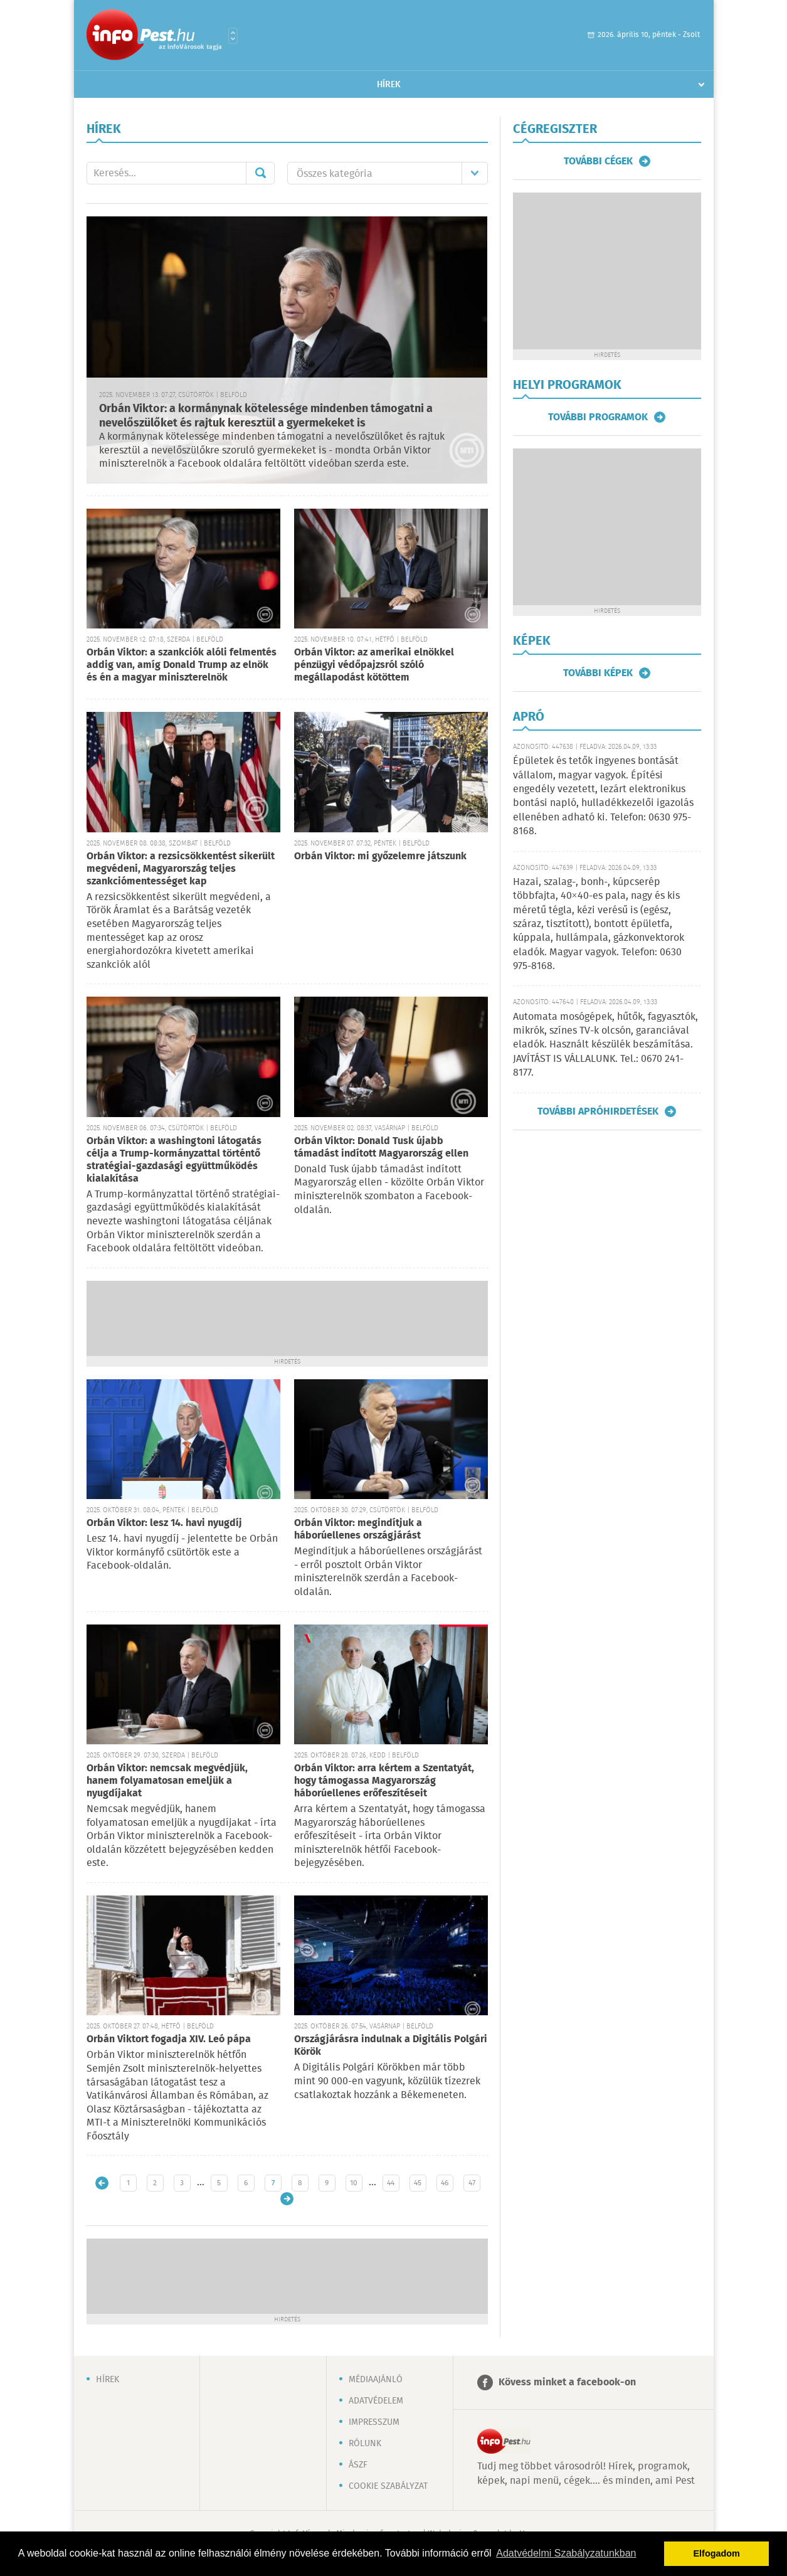  Describe the element at coordinates (598, 161) in the screenshot. I see `További cégek` at that location.